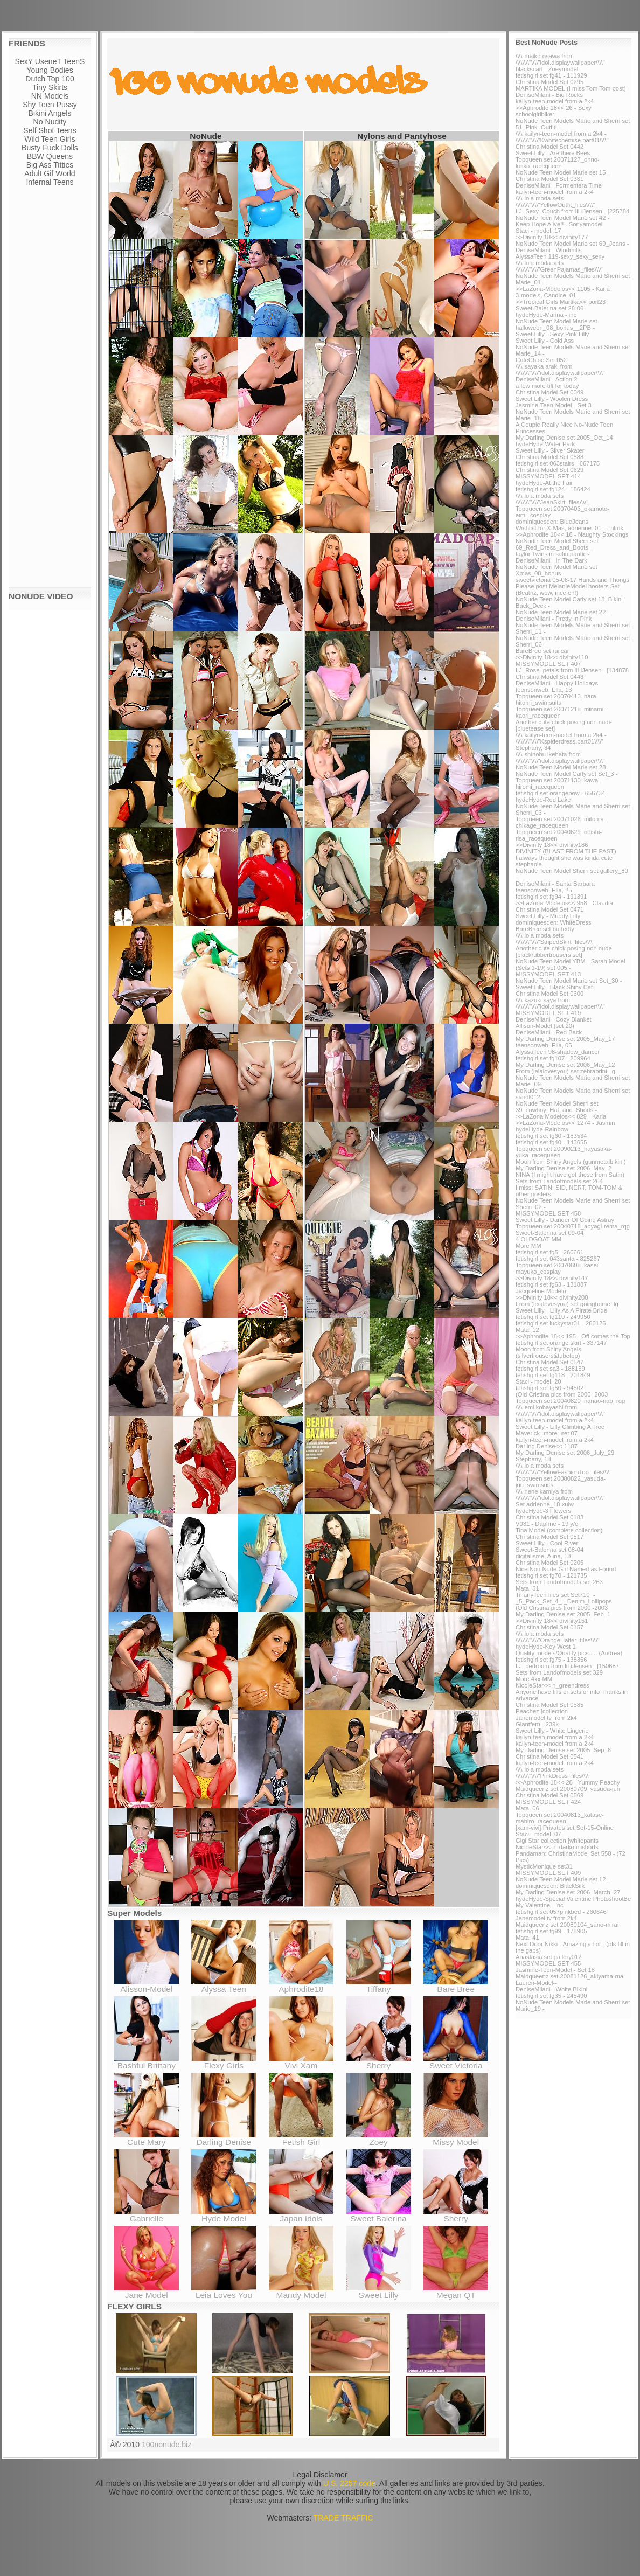  What do you see at coordinates (301, 2138) in the screenshot?
I see `Fetish Girl` at bounding box center [301, 2138].